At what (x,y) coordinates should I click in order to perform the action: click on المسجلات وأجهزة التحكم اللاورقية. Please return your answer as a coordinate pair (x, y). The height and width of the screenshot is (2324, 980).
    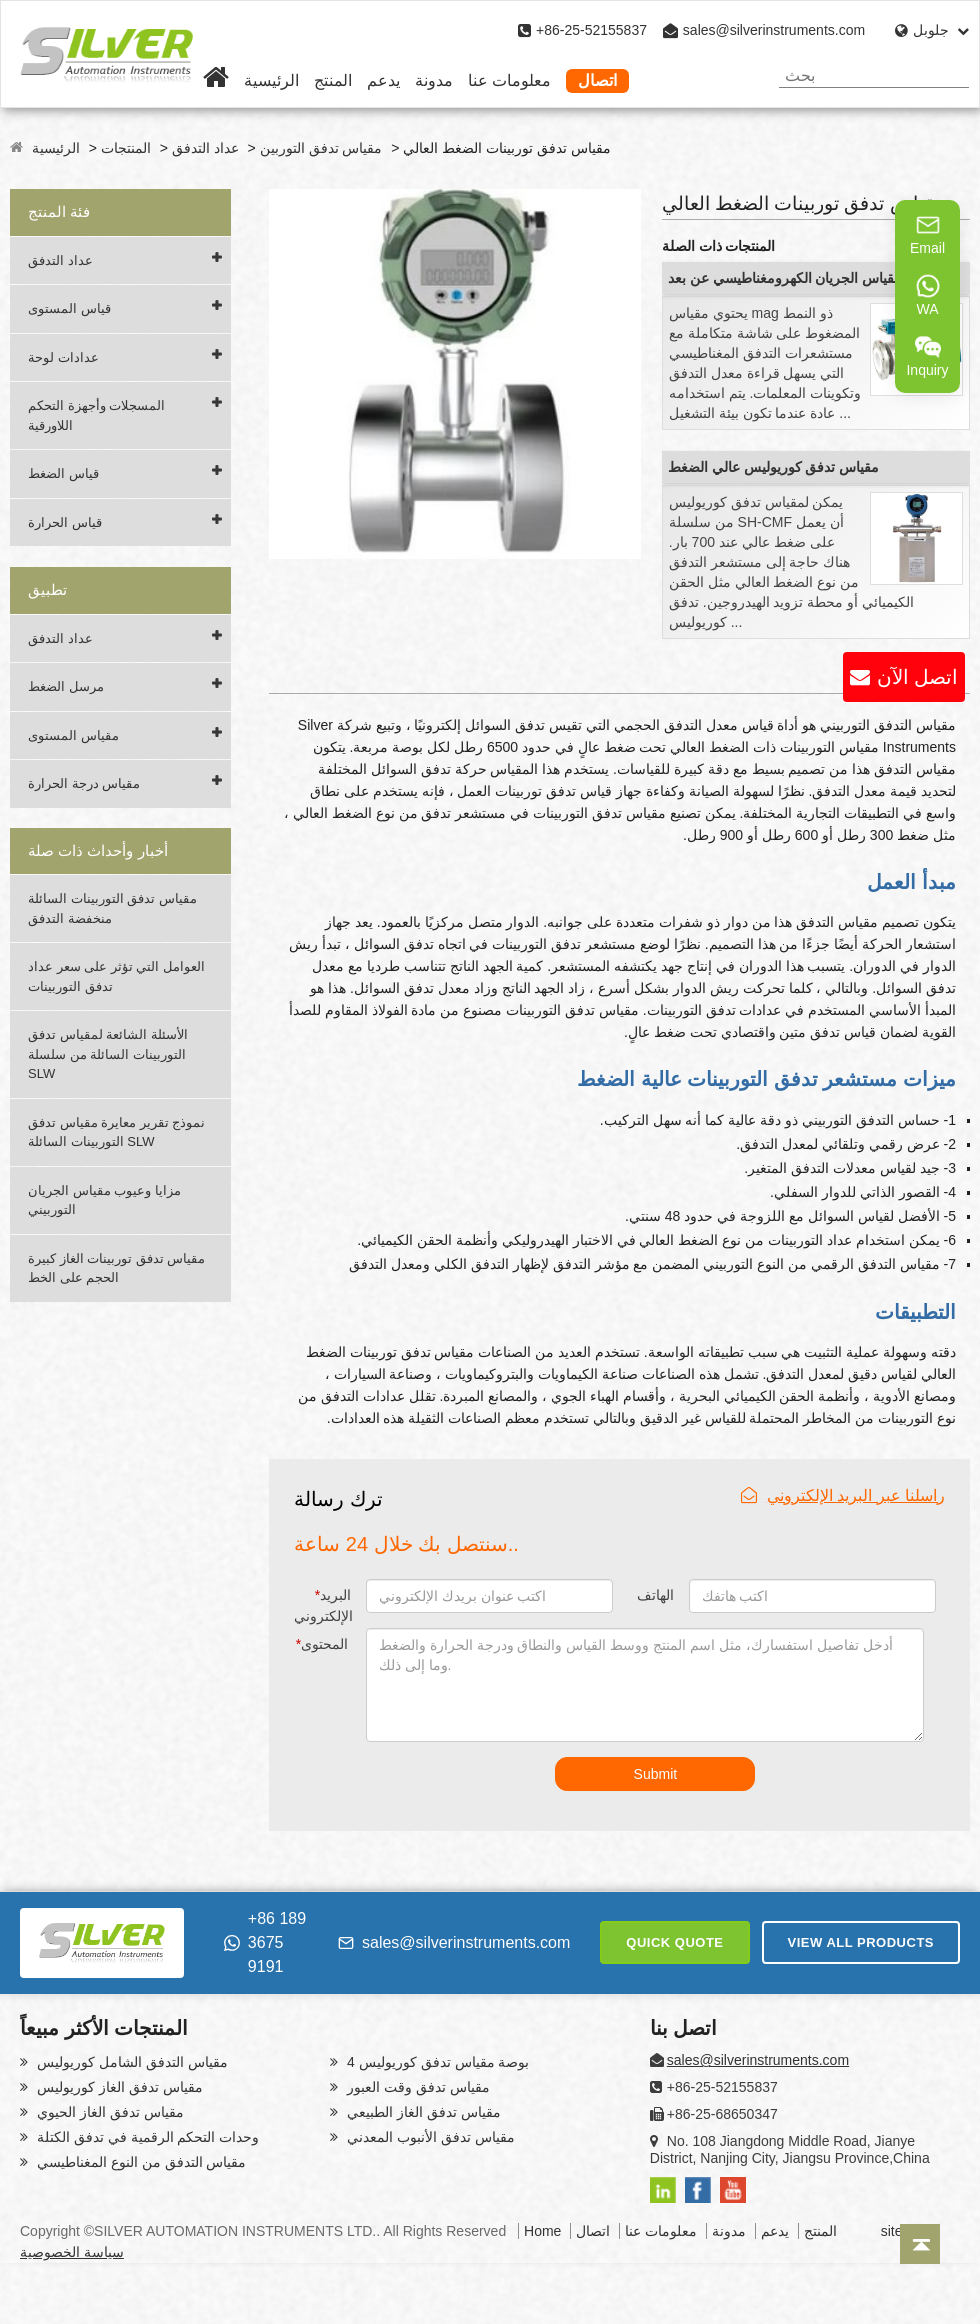
    Looking at the image, I should click on (96, 415).